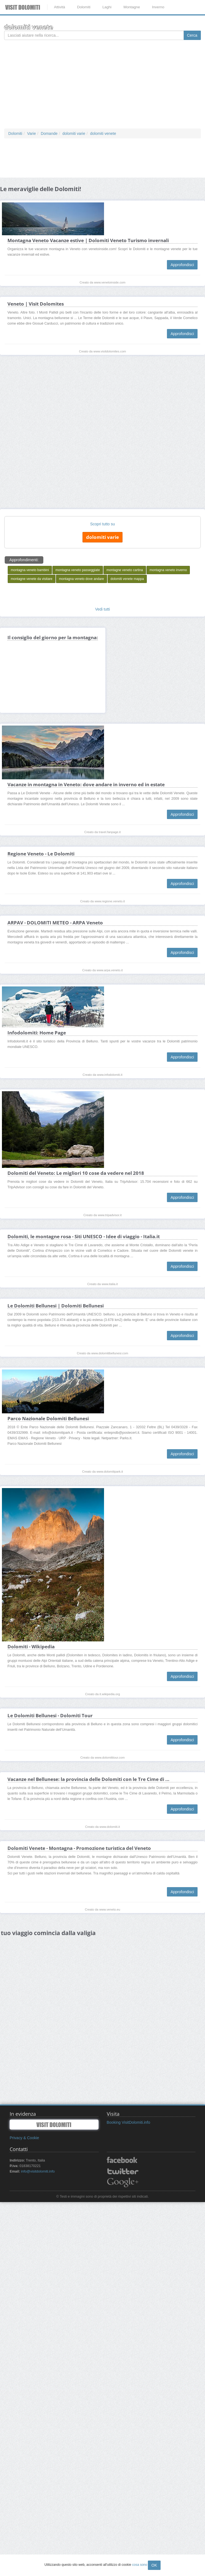 The height and width of the screenshot is (2576, 205). What do you see at coordinates (131, 7) in the screenshot?
I see `Montagne` at bounding box center [131, 7].